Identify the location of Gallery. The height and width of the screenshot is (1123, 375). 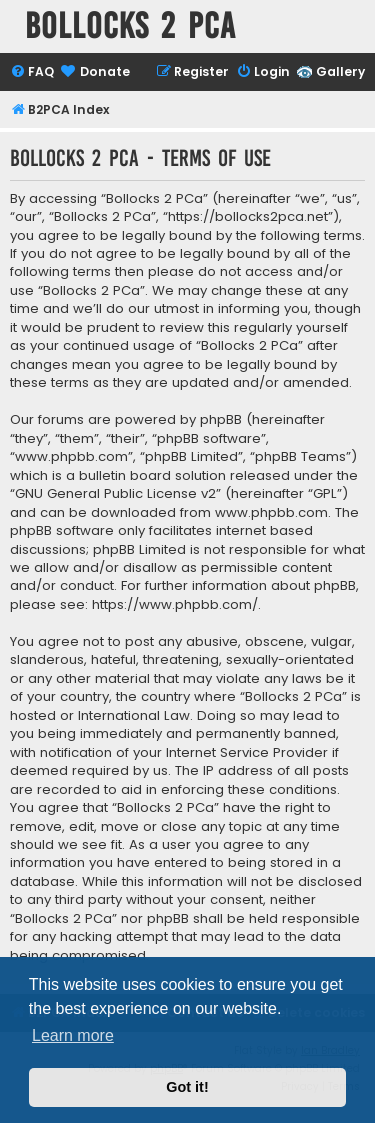
(340, 71).